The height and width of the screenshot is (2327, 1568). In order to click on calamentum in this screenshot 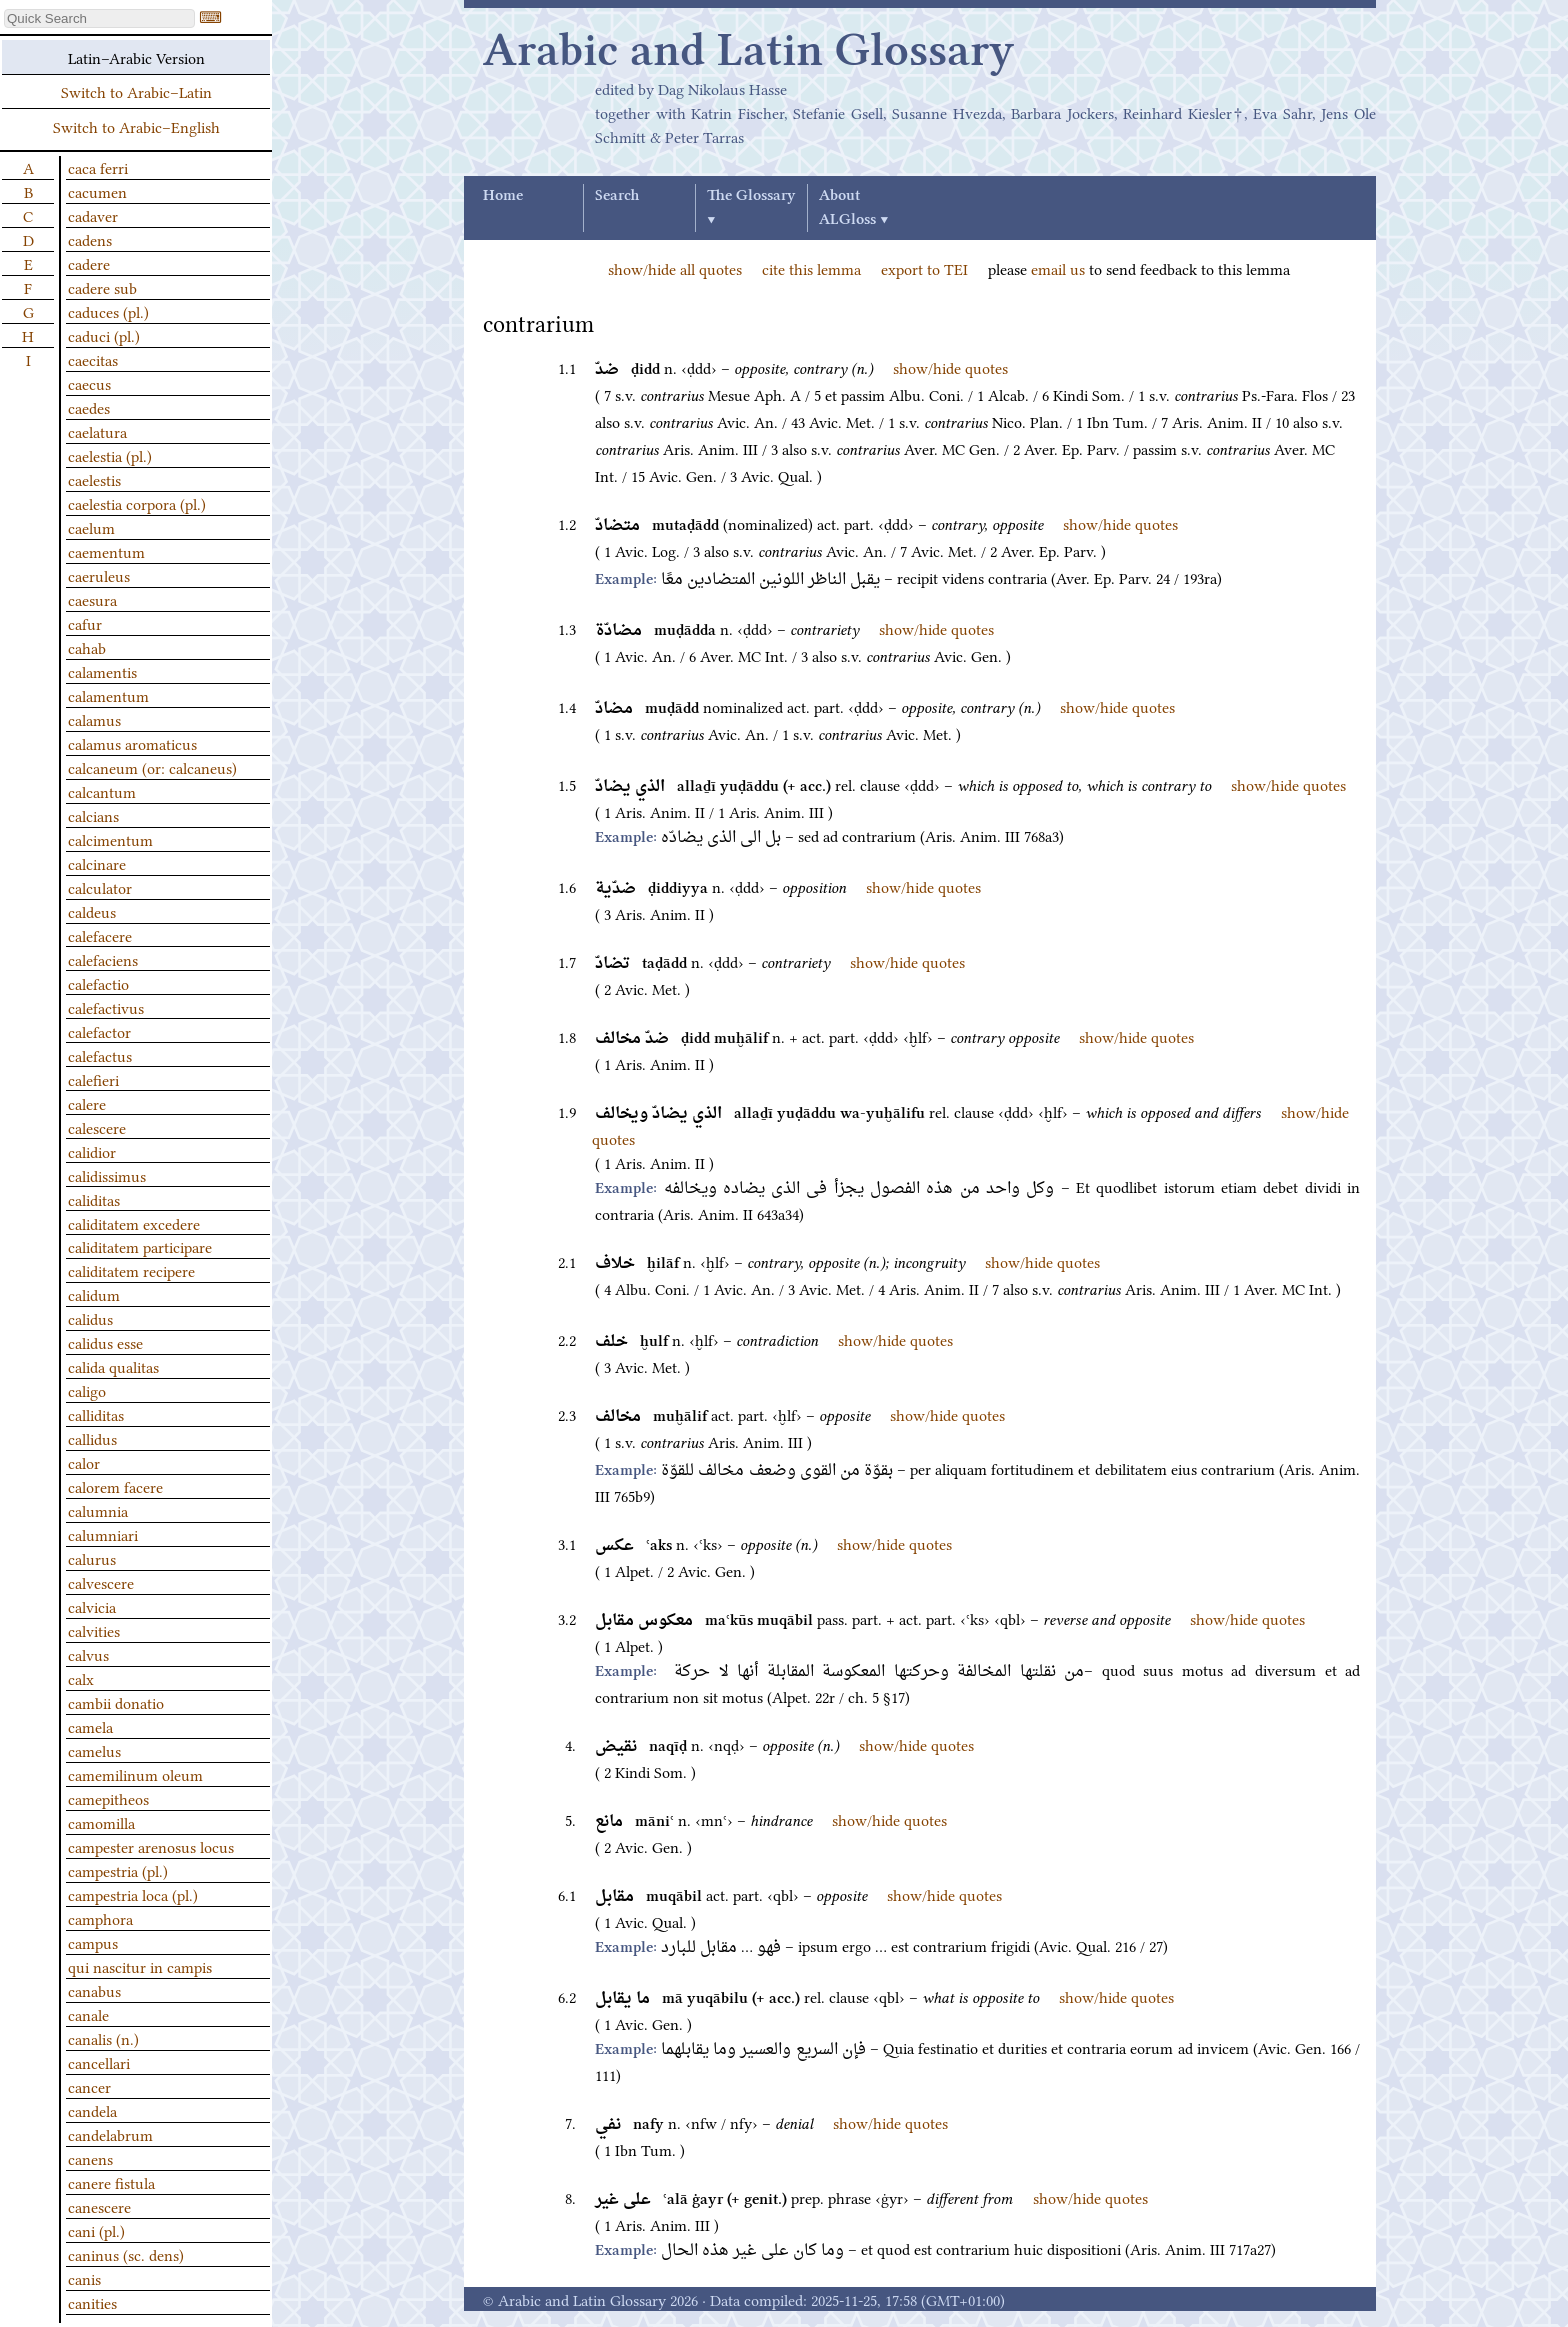, I will do `click(108, 695)`.